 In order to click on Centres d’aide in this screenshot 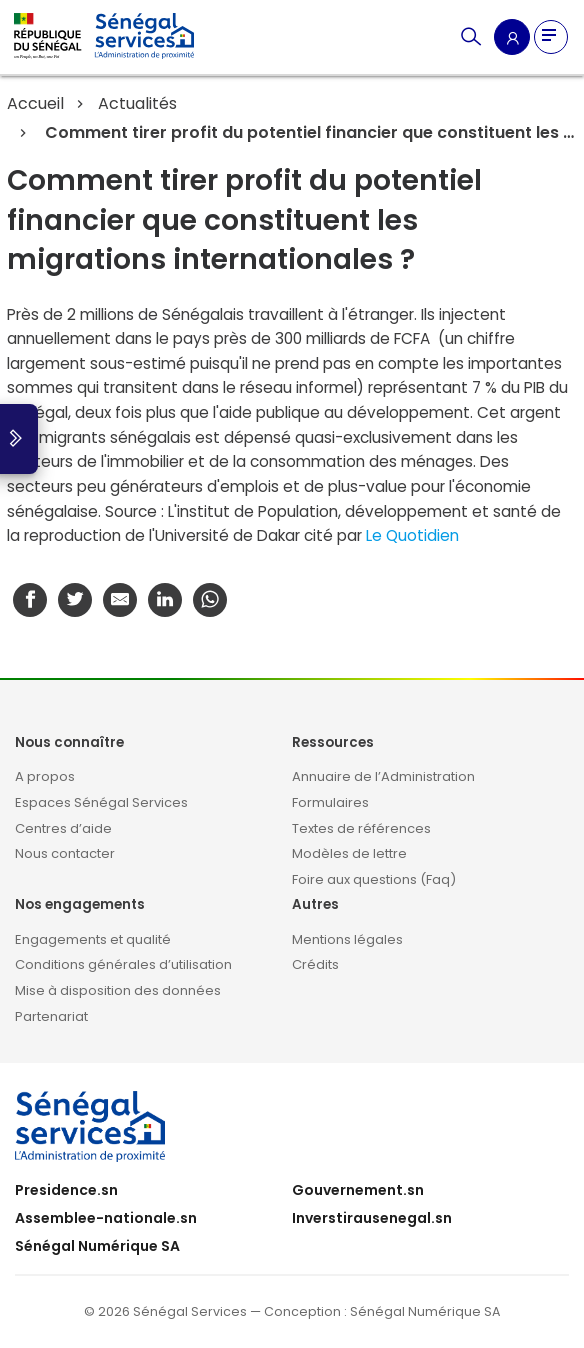, I will do `click(63, 828)`.